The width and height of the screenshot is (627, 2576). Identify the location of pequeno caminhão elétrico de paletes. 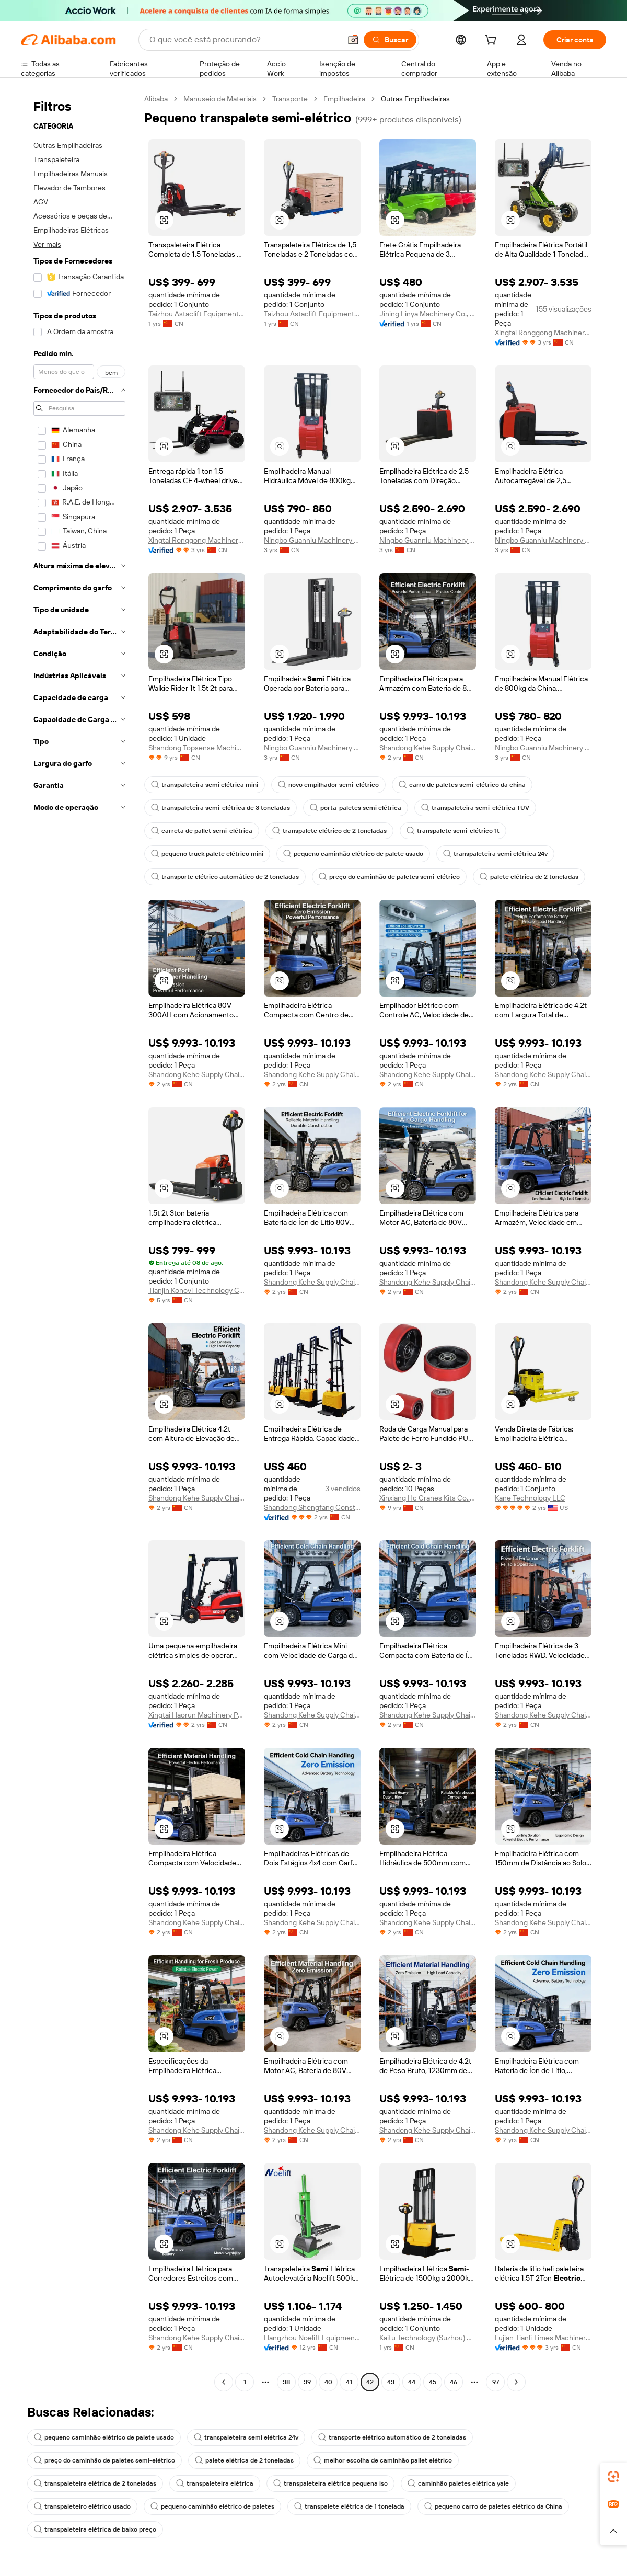
(212, 2506).